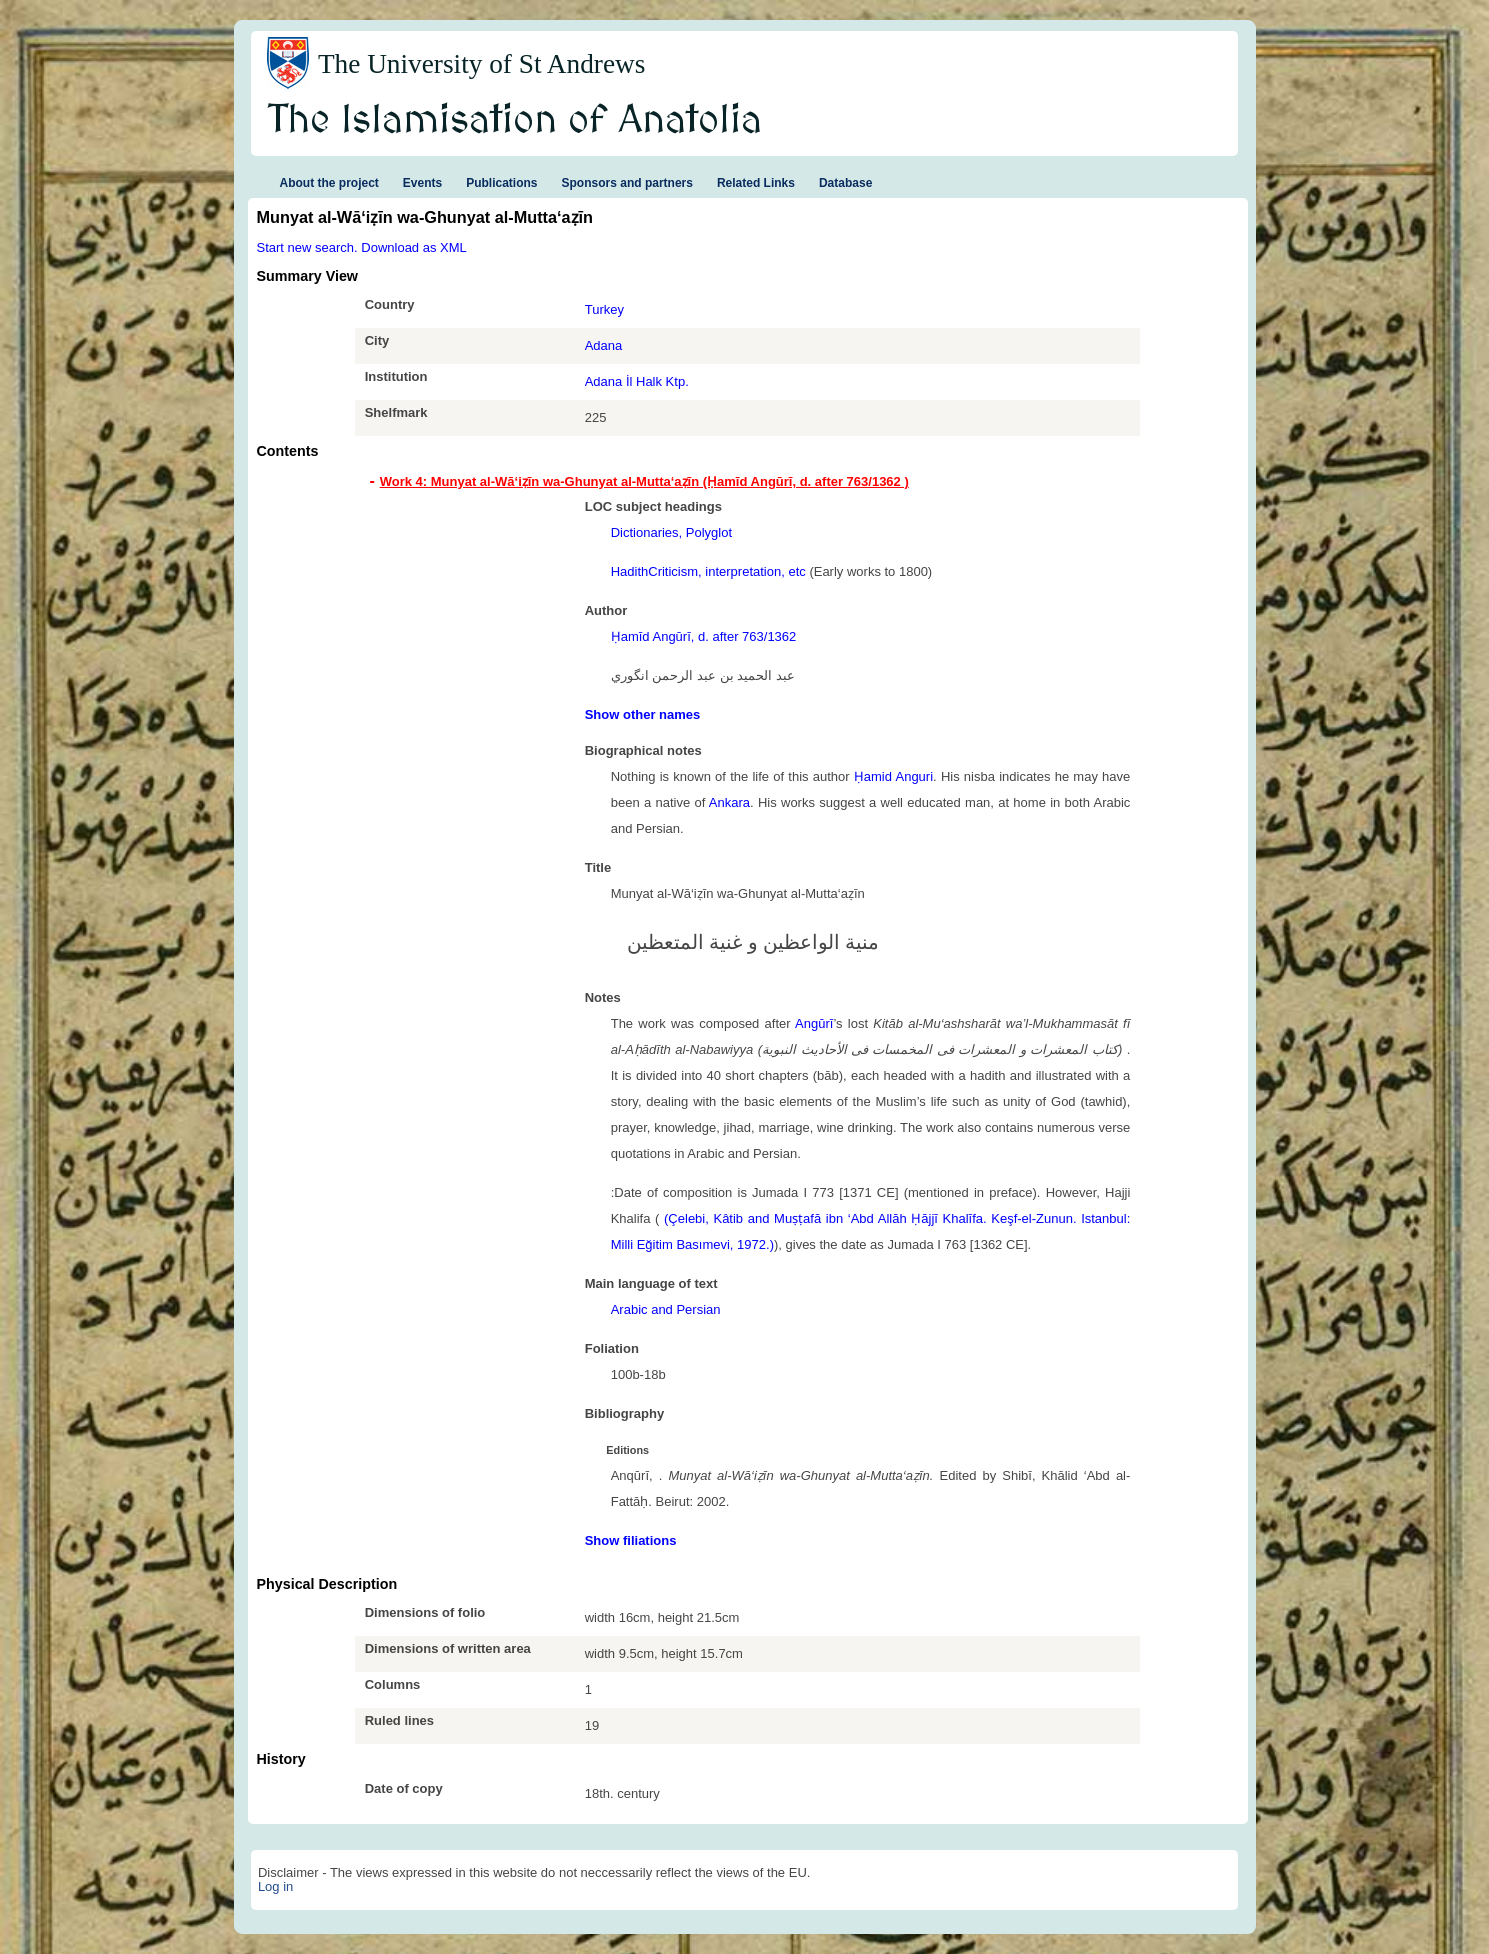 The height and width of the screenshot is (1954, 1489). Describe the element at coordinates (604, 309) in the screenshot. I see `Turkey` at that location.